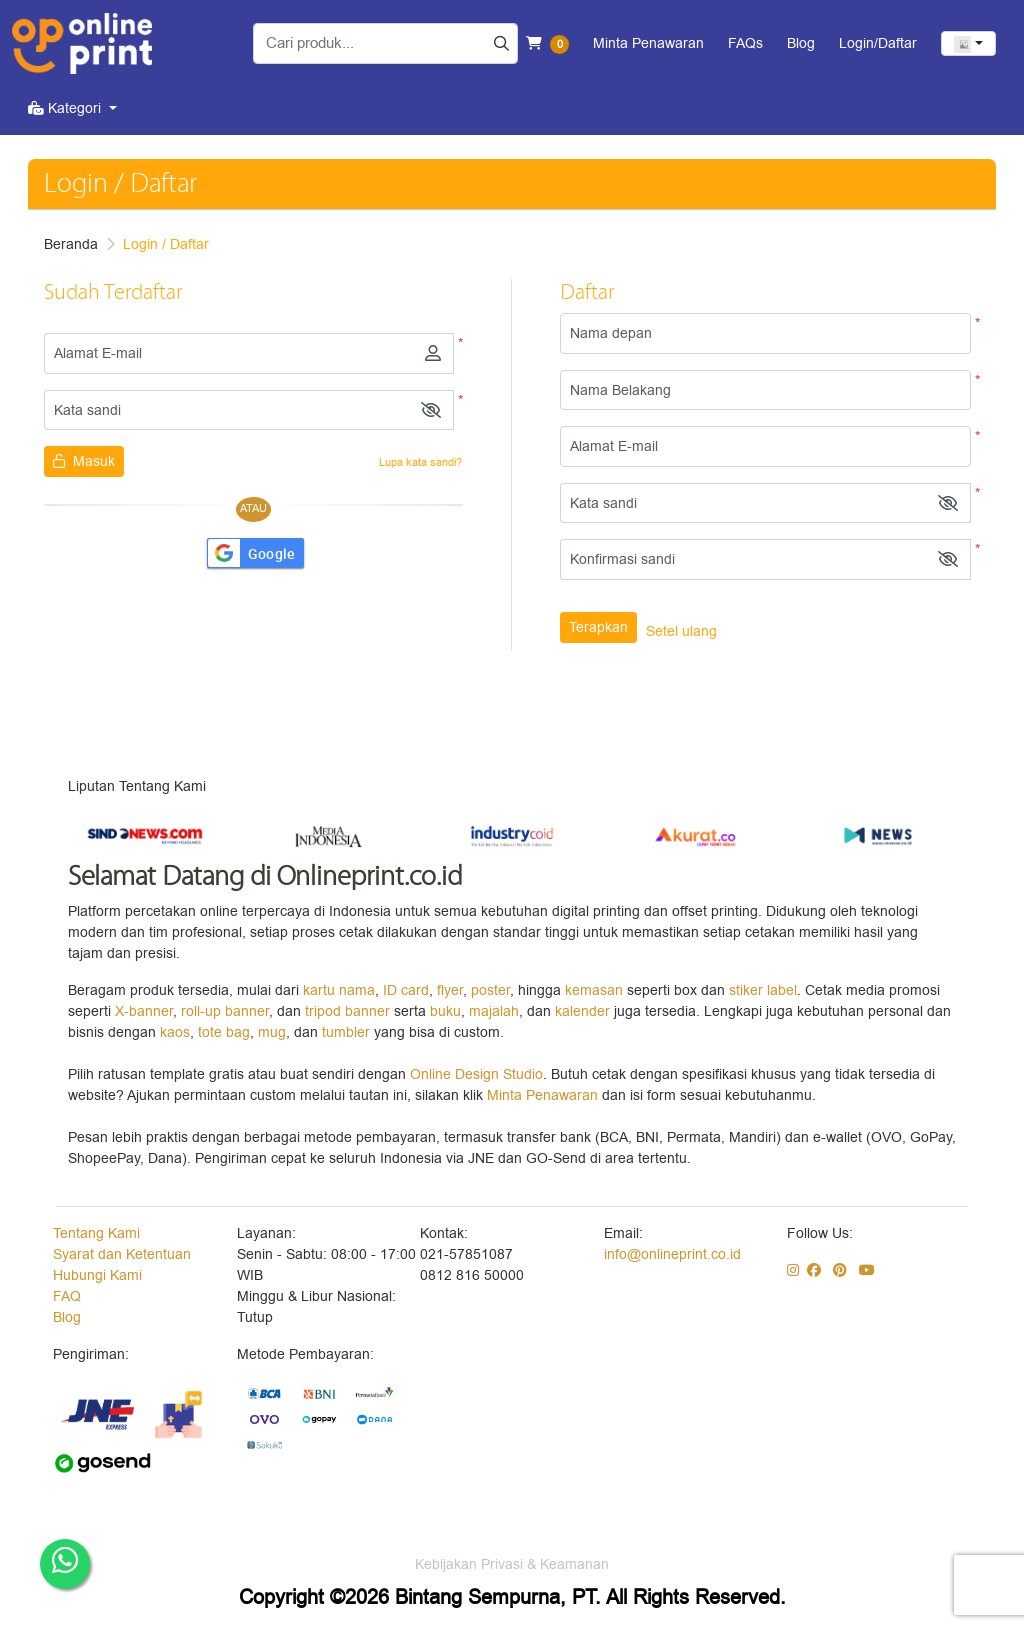 The image size is (1024, 1629). Describe the element at coordinates (476, 1074) in the screenshot. I see `Online Design Studio` at that location.